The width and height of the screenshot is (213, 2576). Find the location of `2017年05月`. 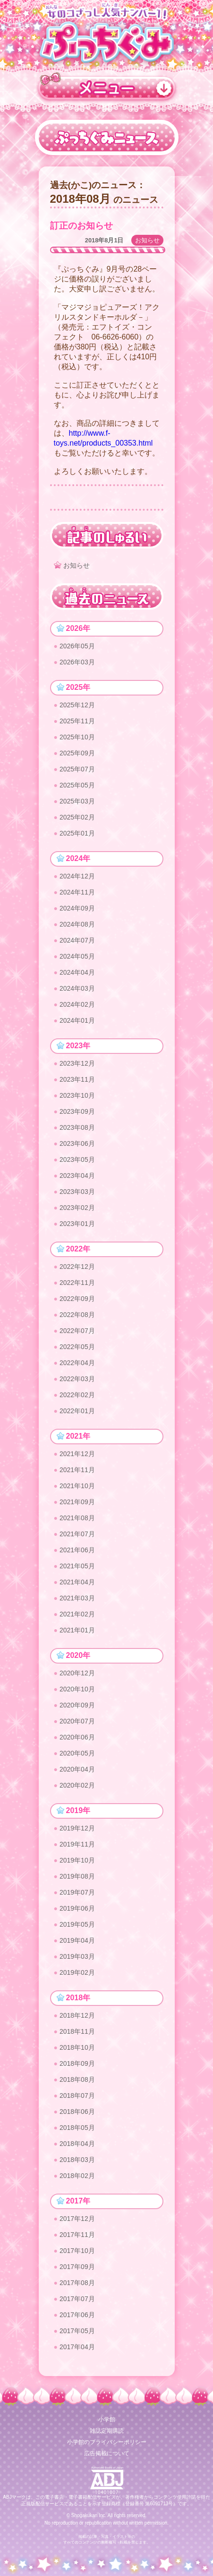

2017年05月 is located at coordinates (77, 2331).